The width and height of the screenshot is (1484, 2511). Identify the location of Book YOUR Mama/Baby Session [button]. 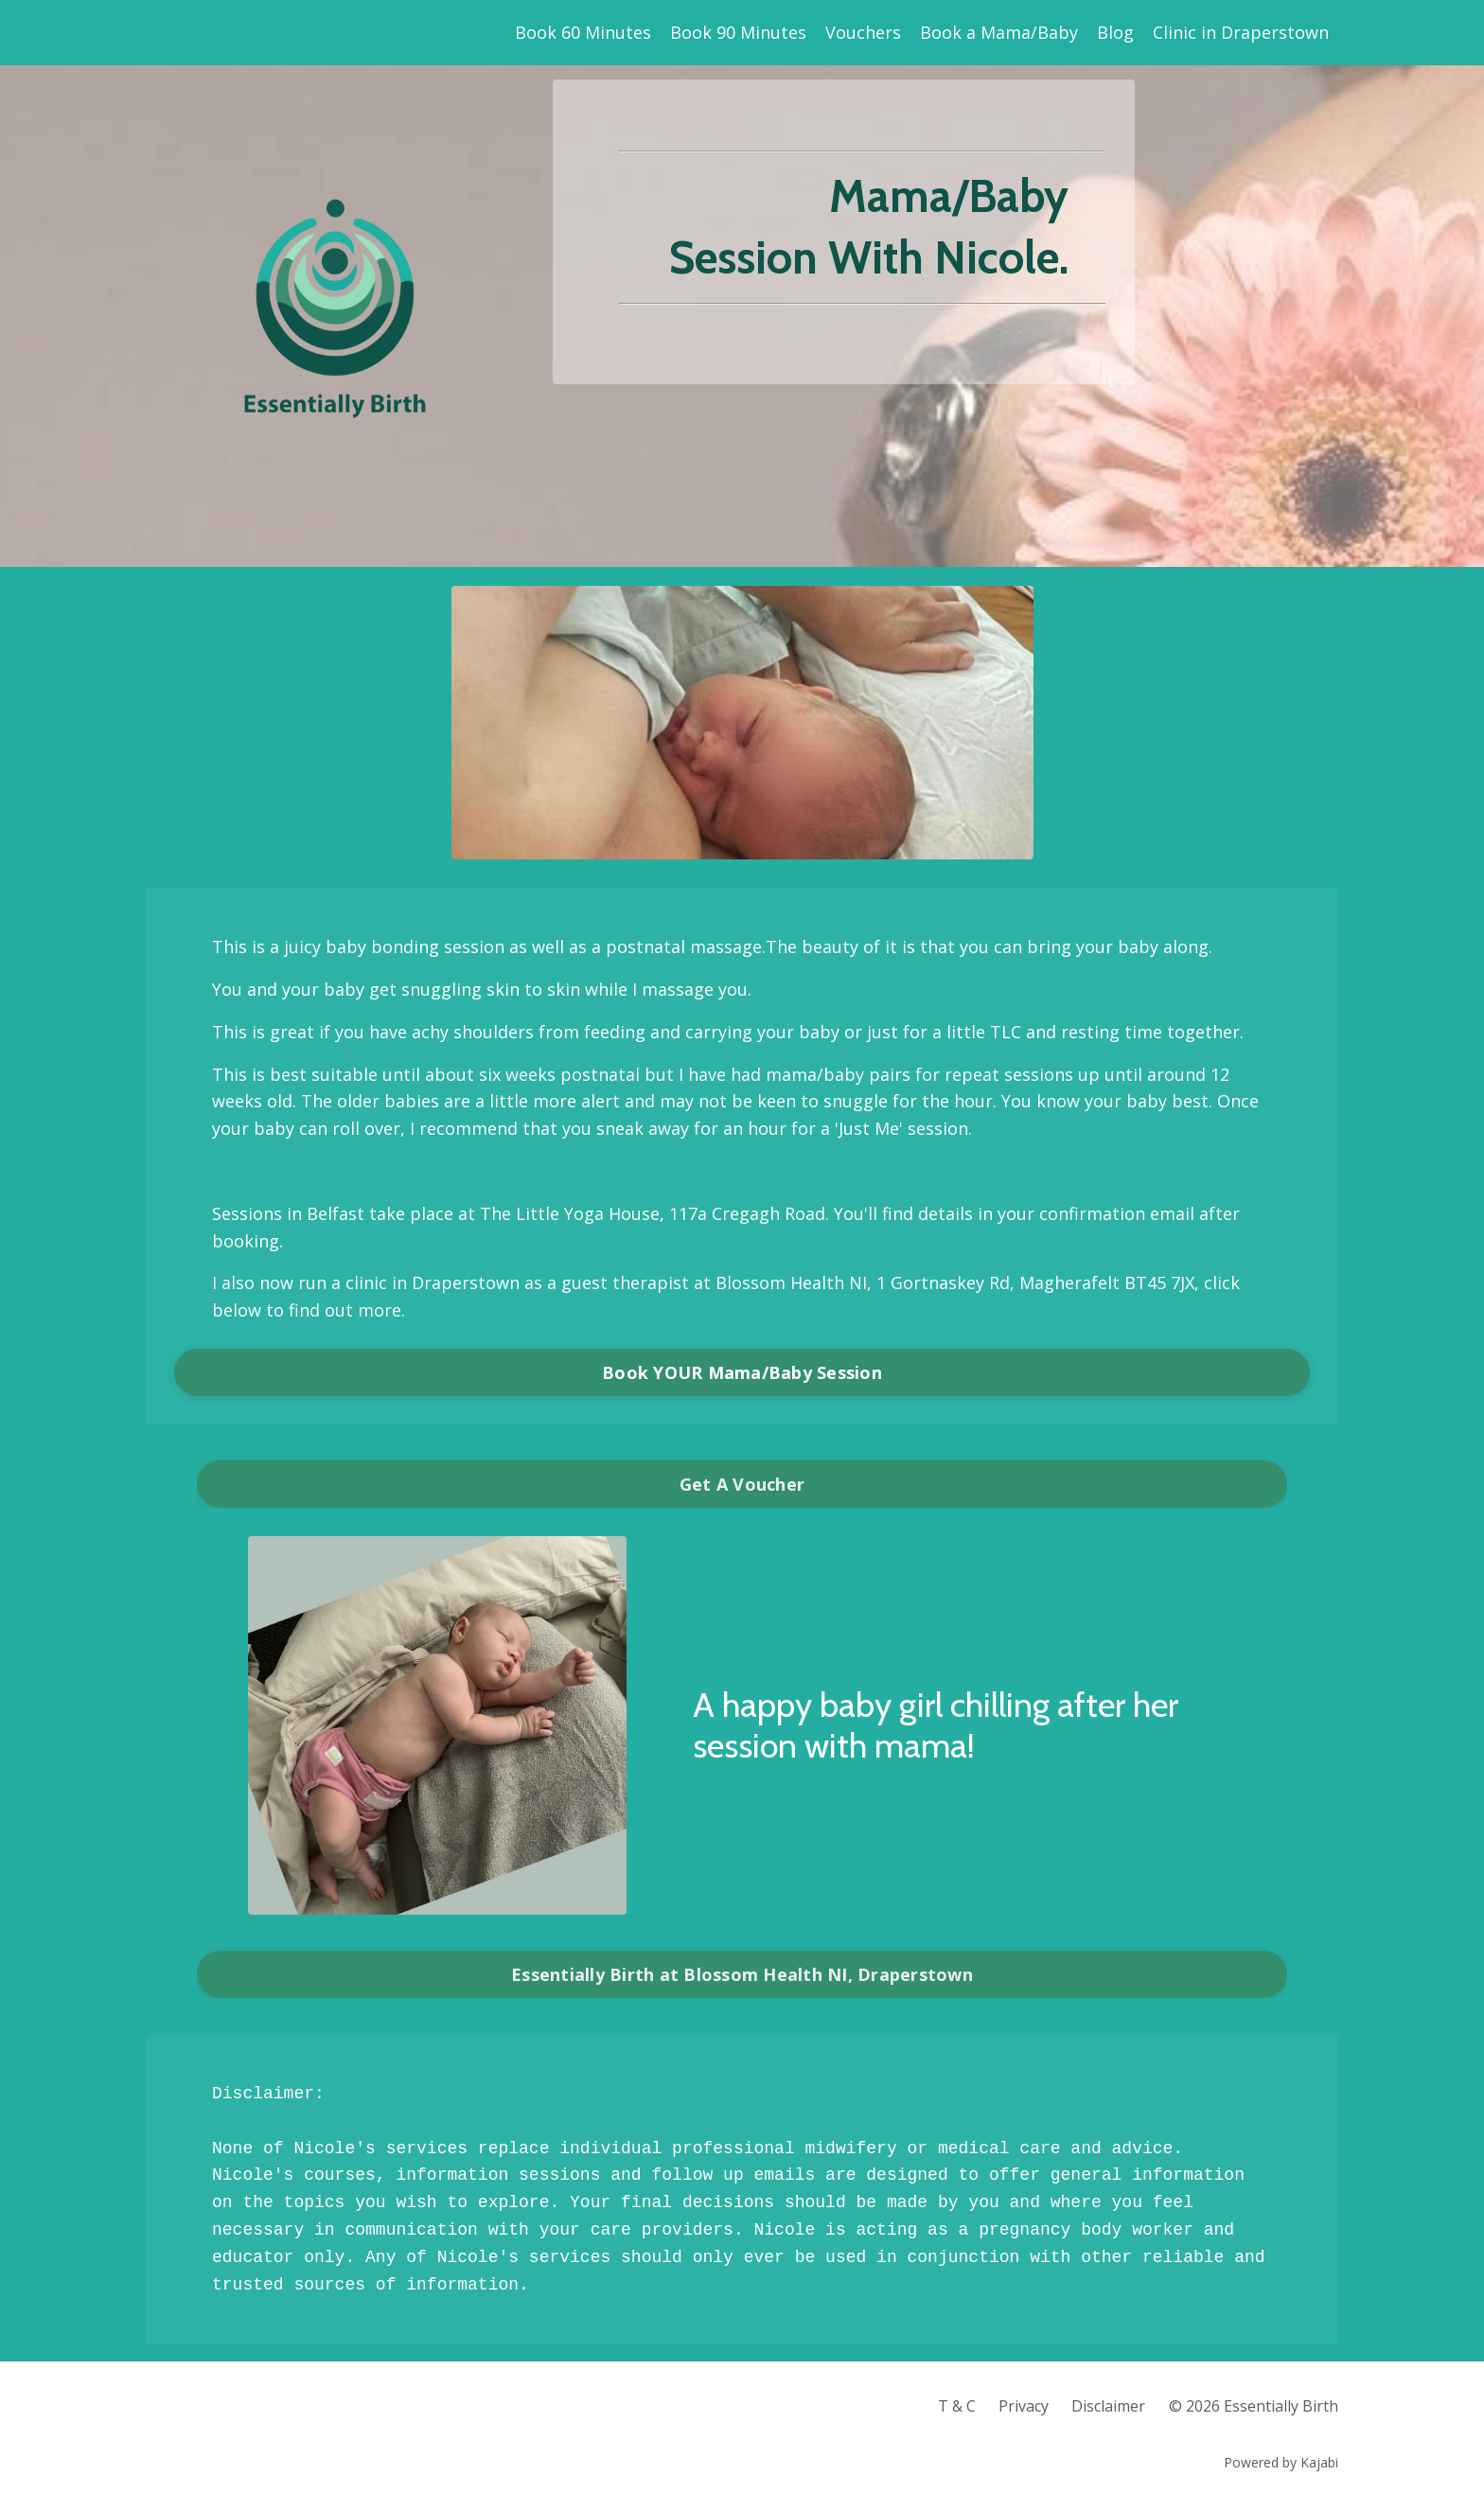
(742, 1372).